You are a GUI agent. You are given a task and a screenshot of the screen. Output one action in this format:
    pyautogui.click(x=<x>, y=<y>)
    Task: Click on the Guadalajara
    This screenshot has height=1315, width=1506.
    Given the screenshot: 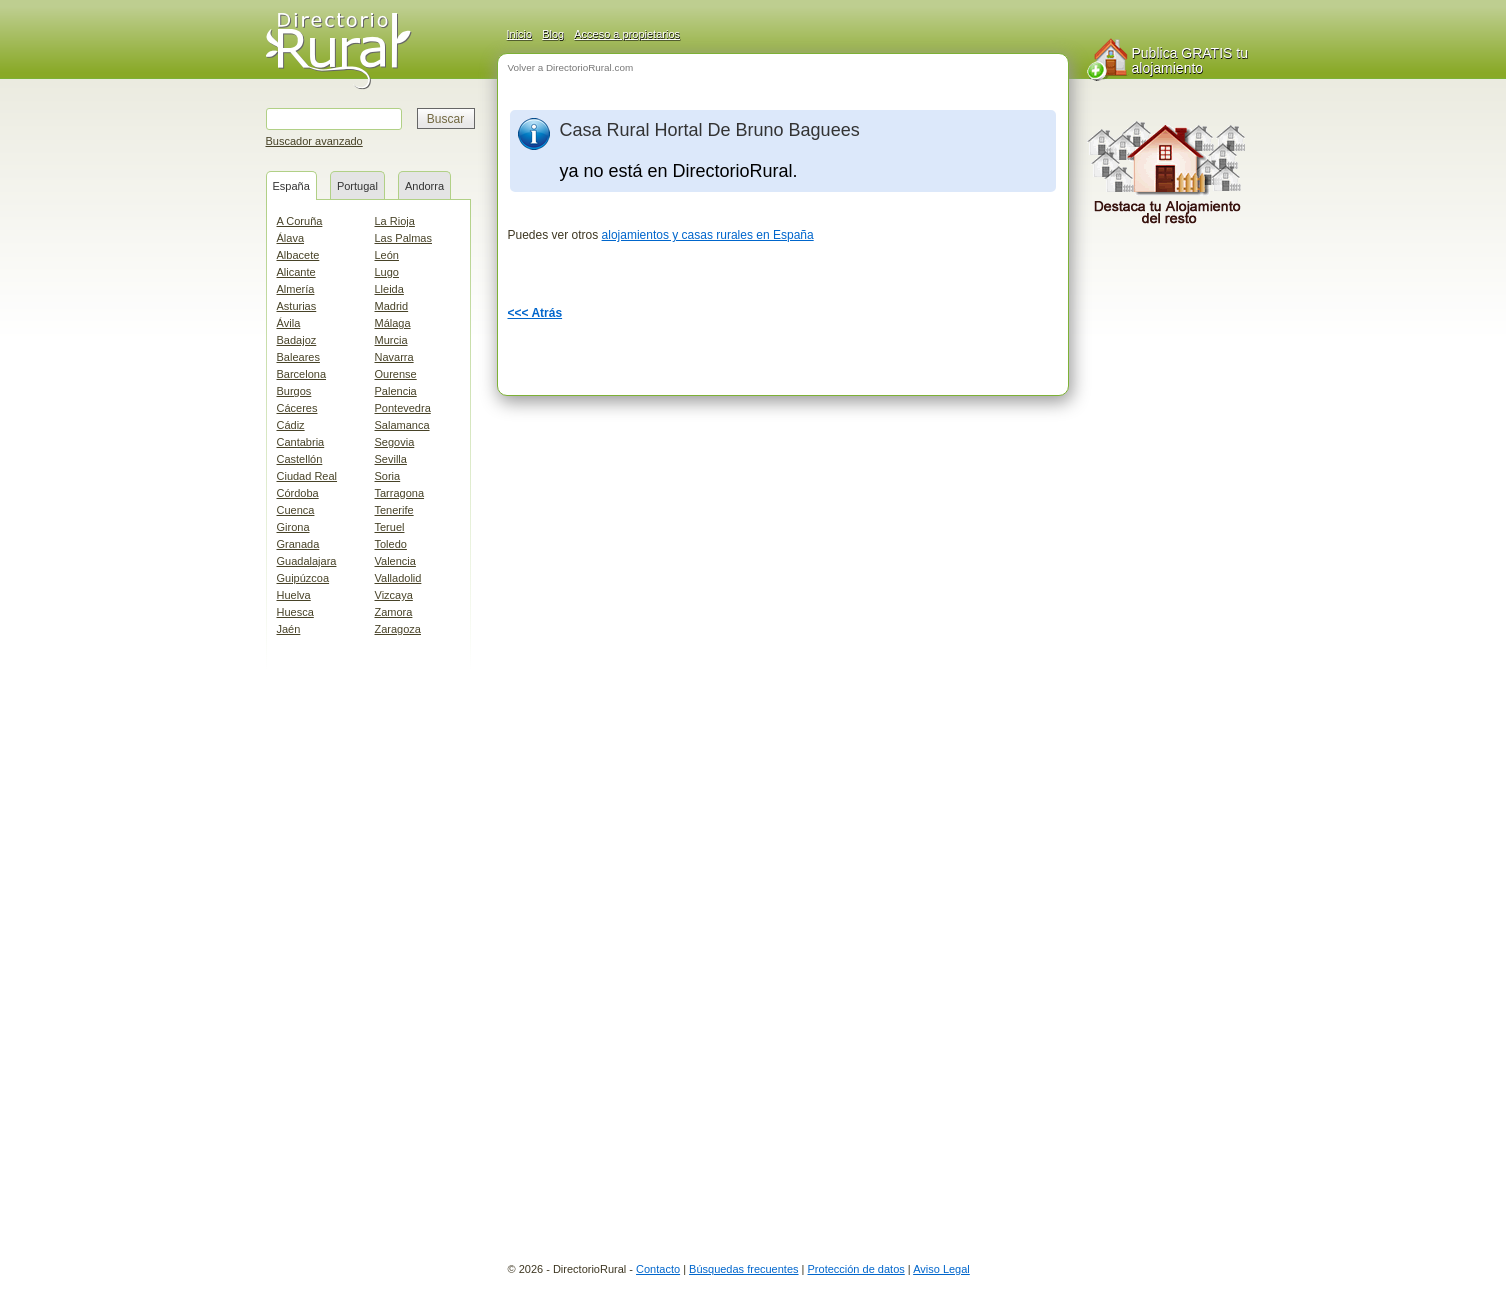 What is the action you would take?
    pyautogui.click(x=307, y=561)
    